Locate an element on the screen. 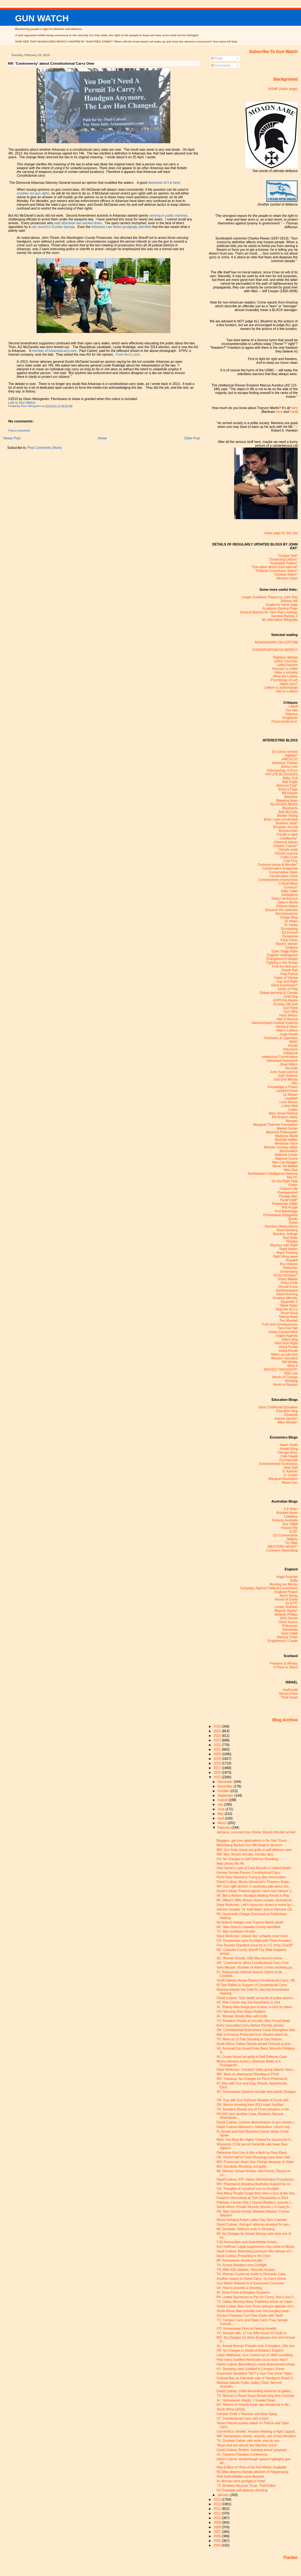  AL: Elderly Man brings gun to door, is shot by police is located at coordinates (254, 2007).